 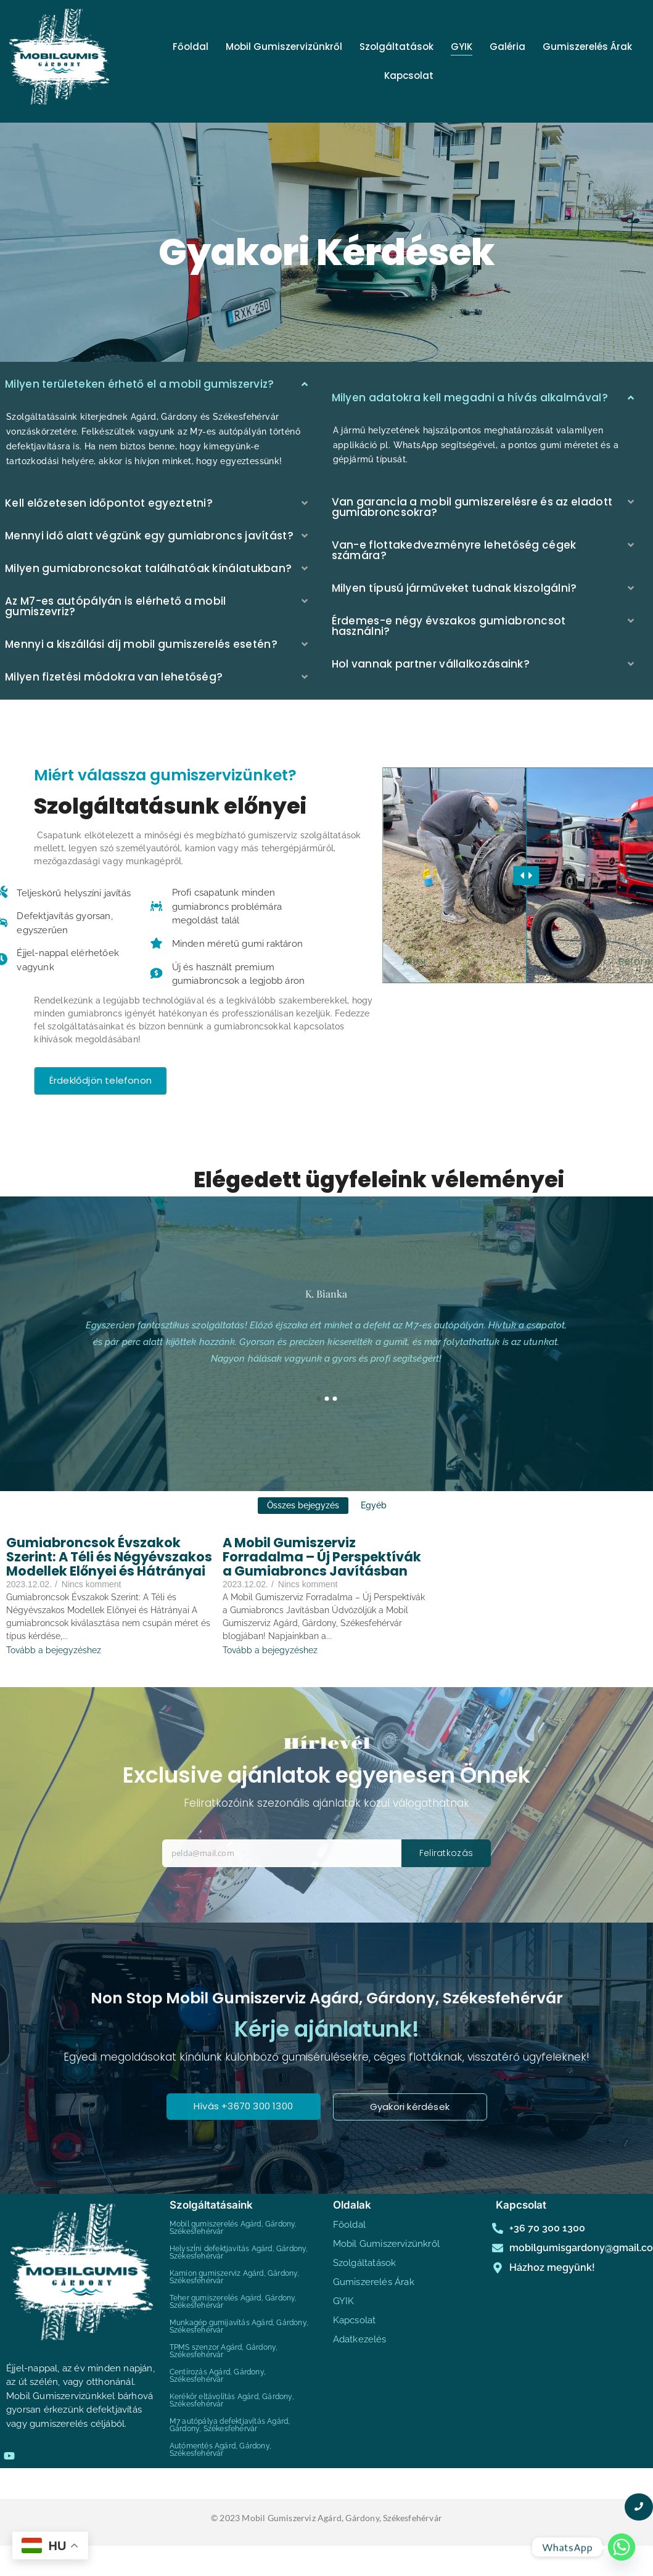 What do you see at coordinates (431, 663) in the screenshot?
I see `Hol vannak partner vállalkozásaink?` at bounding box center [431, 663].